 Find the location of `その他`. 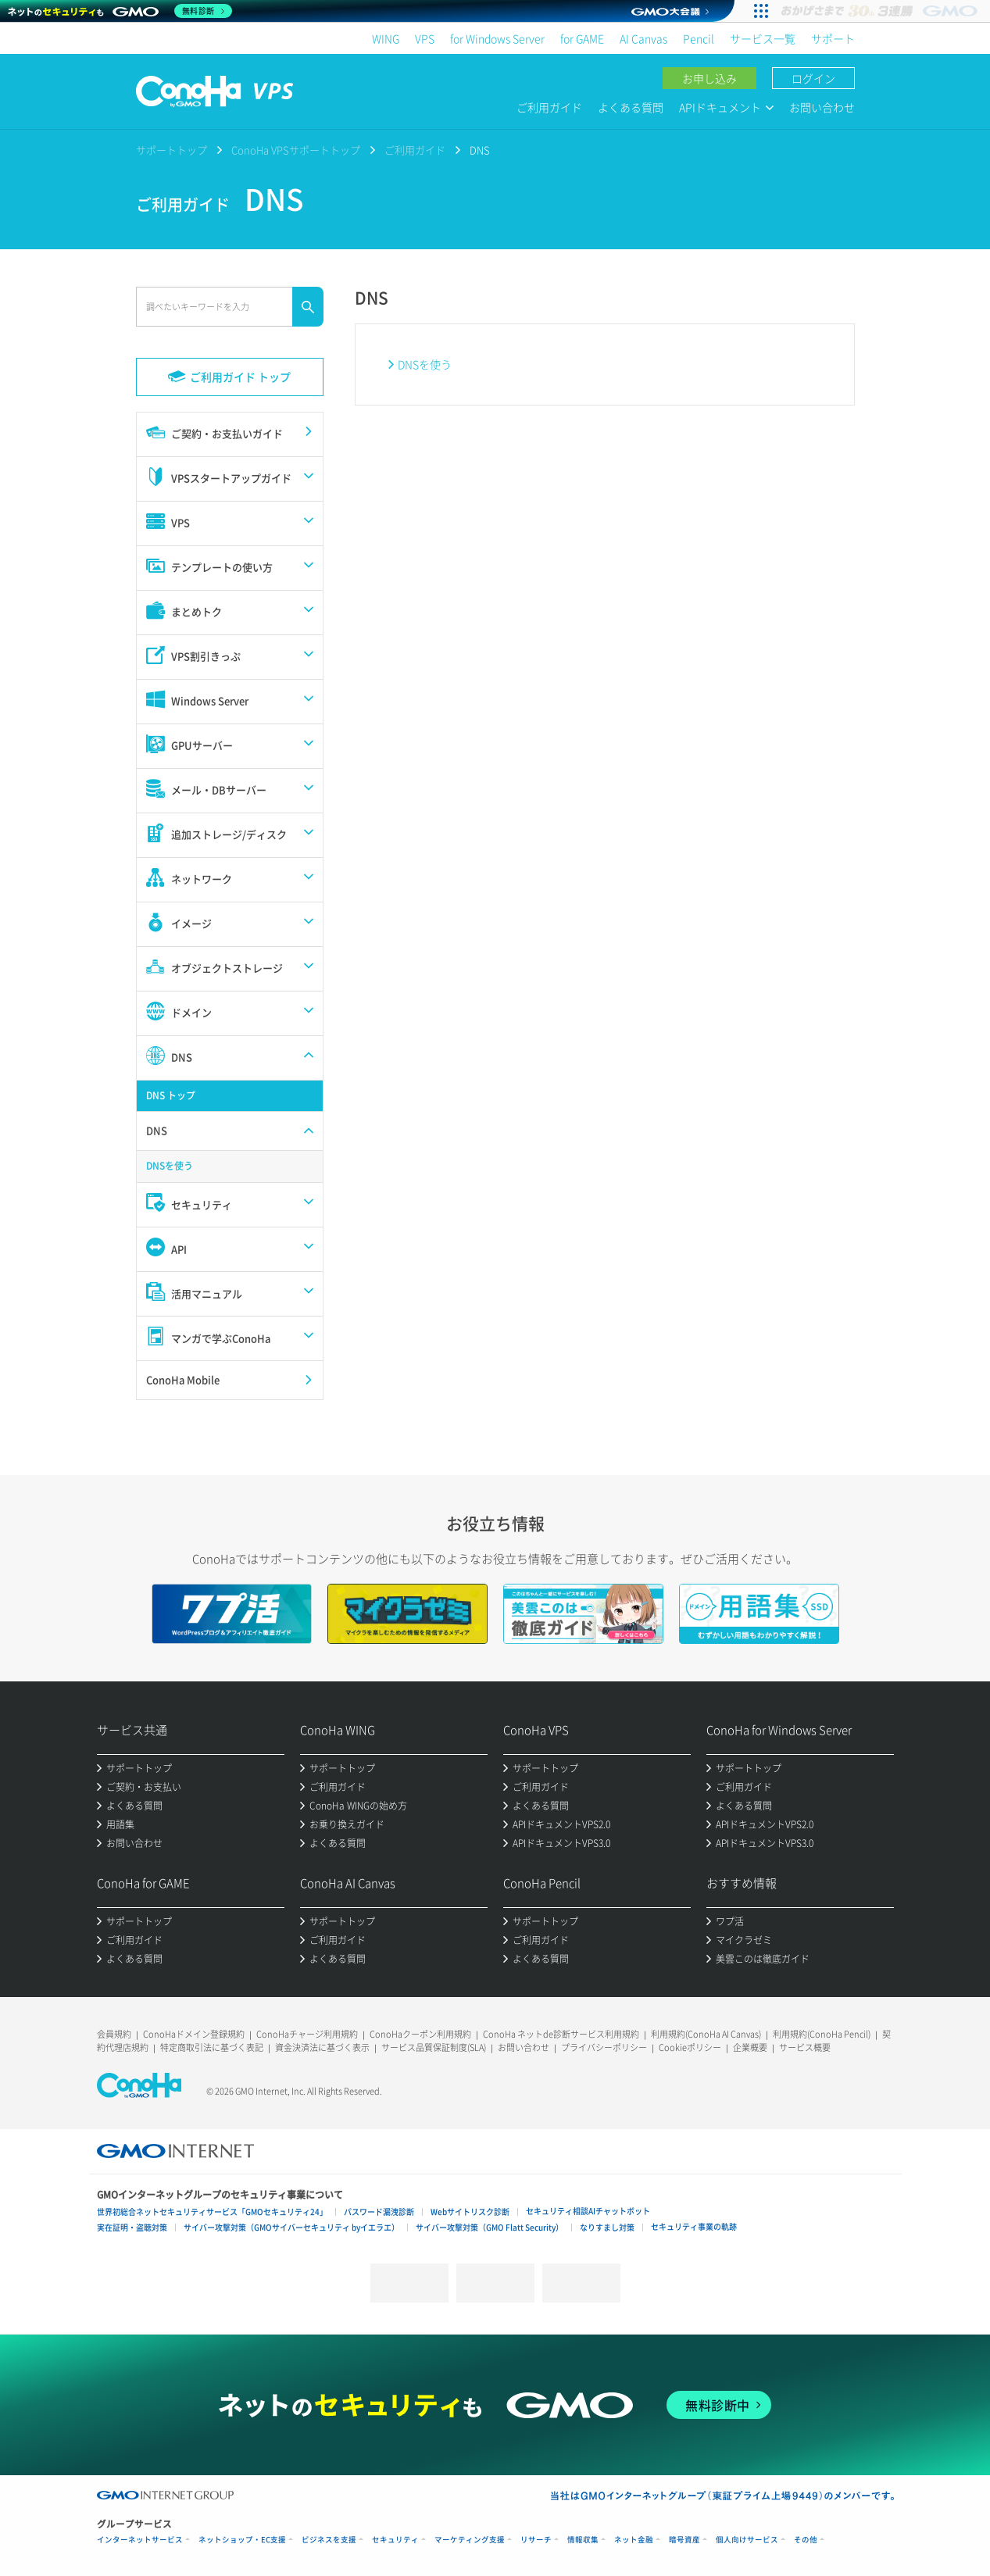

その他 is located at coordinates (805, 2540).